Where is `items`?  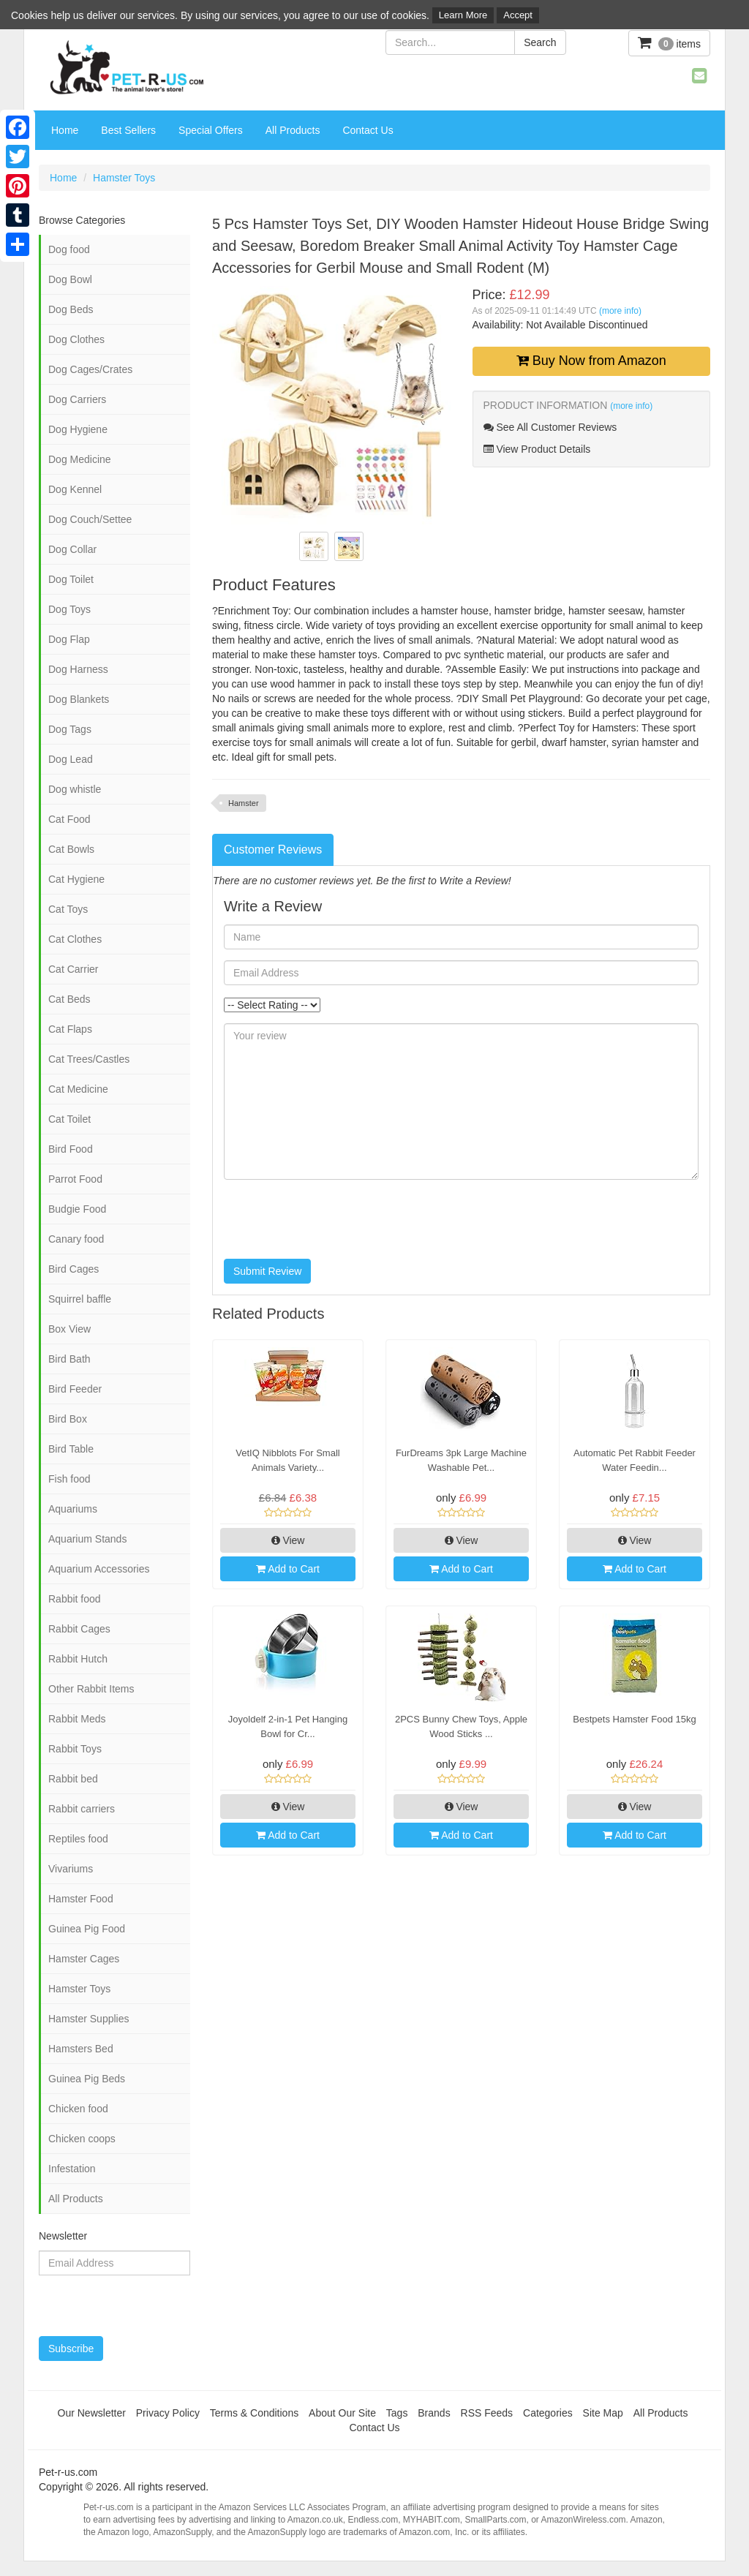
items is located at coordinates (669, 42).